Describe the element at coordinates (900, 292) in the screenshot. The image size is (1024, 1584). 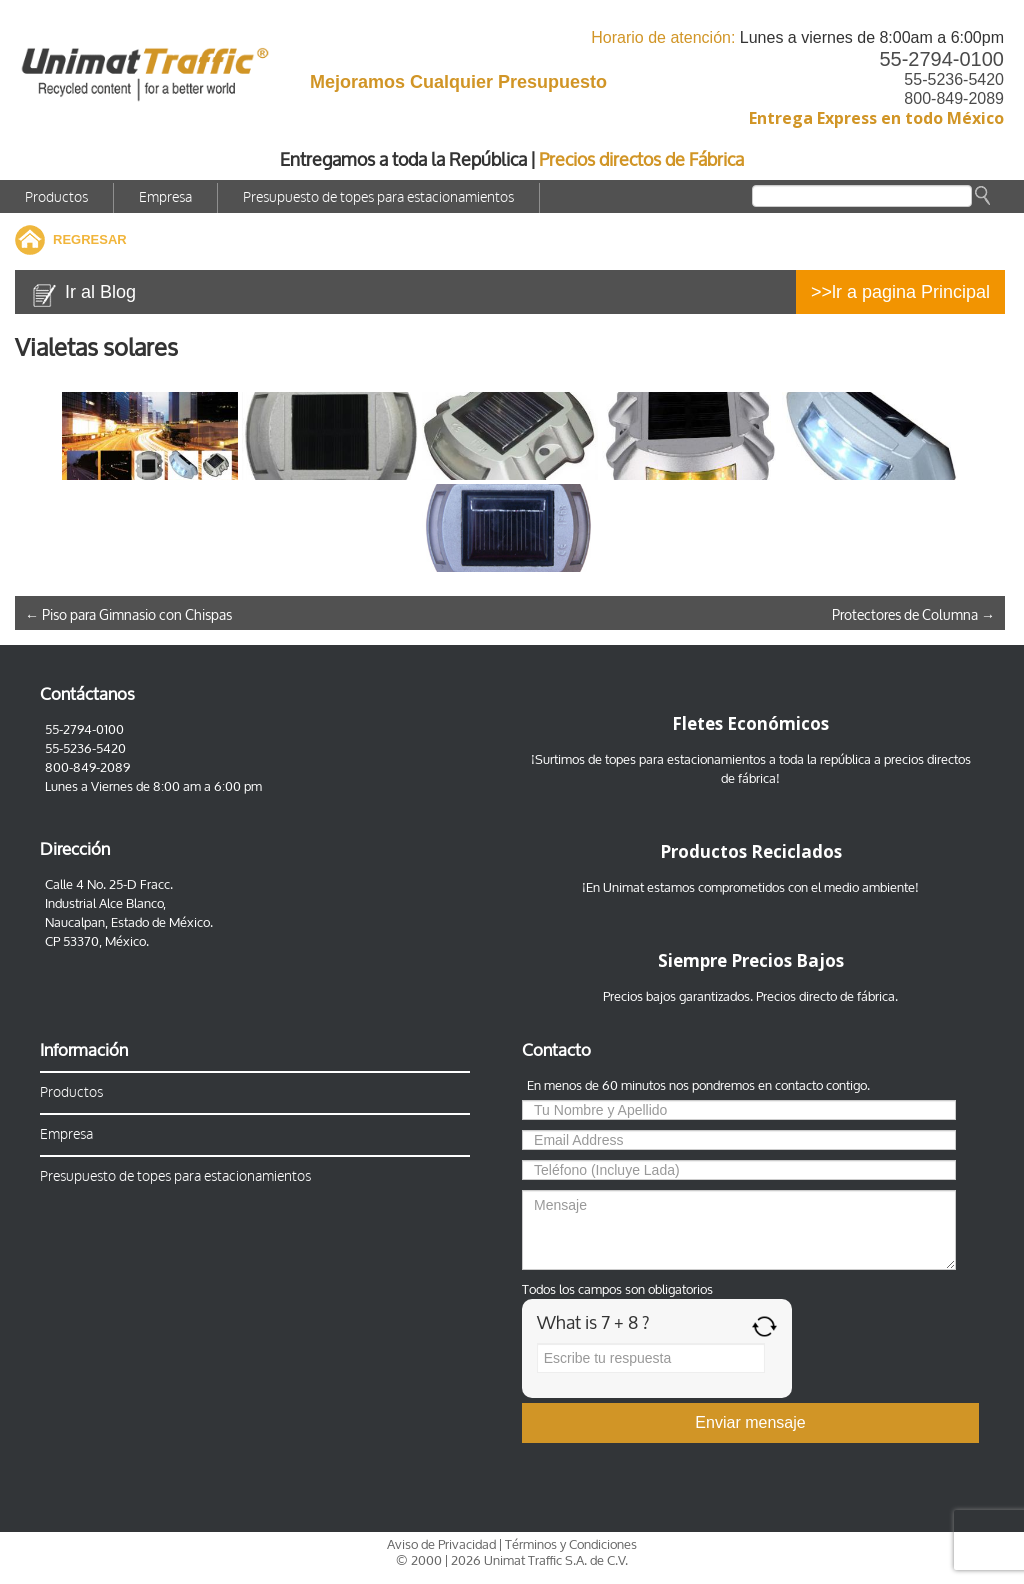
I see `>>lr a pagina Principal` at that location.